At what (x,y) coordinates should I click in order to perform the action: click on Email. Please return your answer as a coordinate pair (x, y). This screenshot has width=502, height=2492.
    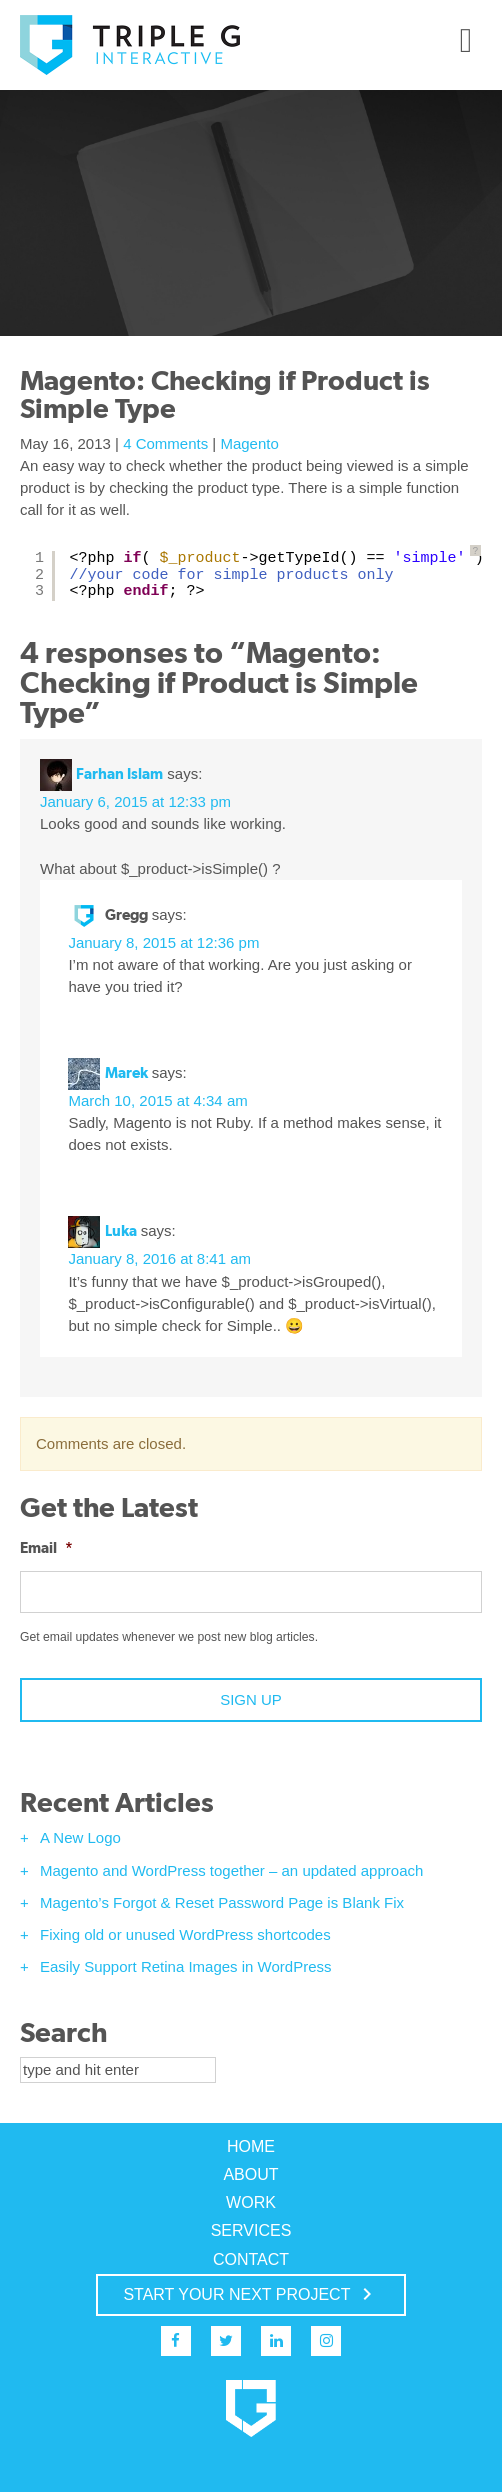
    Looking at the image, I should click on (46, 1547).